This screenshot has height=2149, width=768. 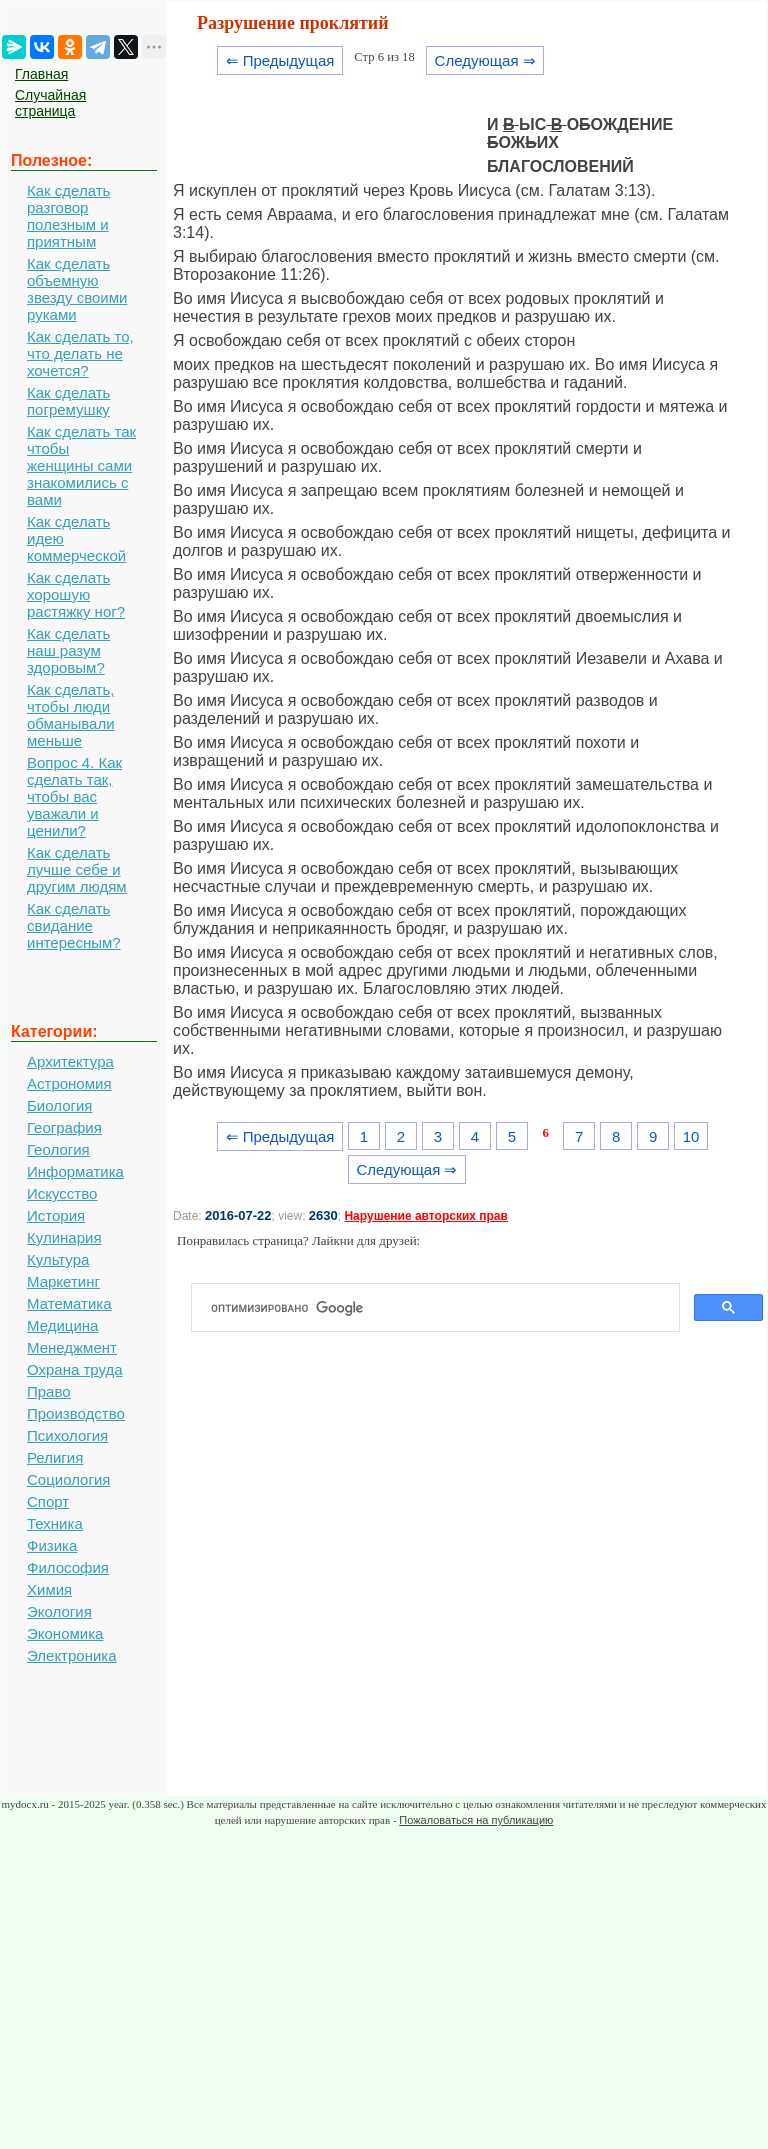 What do you see at coordinates (485, 60) in the screenshot?
I see `Следующая ⇒` at bounding box center [485, 60].